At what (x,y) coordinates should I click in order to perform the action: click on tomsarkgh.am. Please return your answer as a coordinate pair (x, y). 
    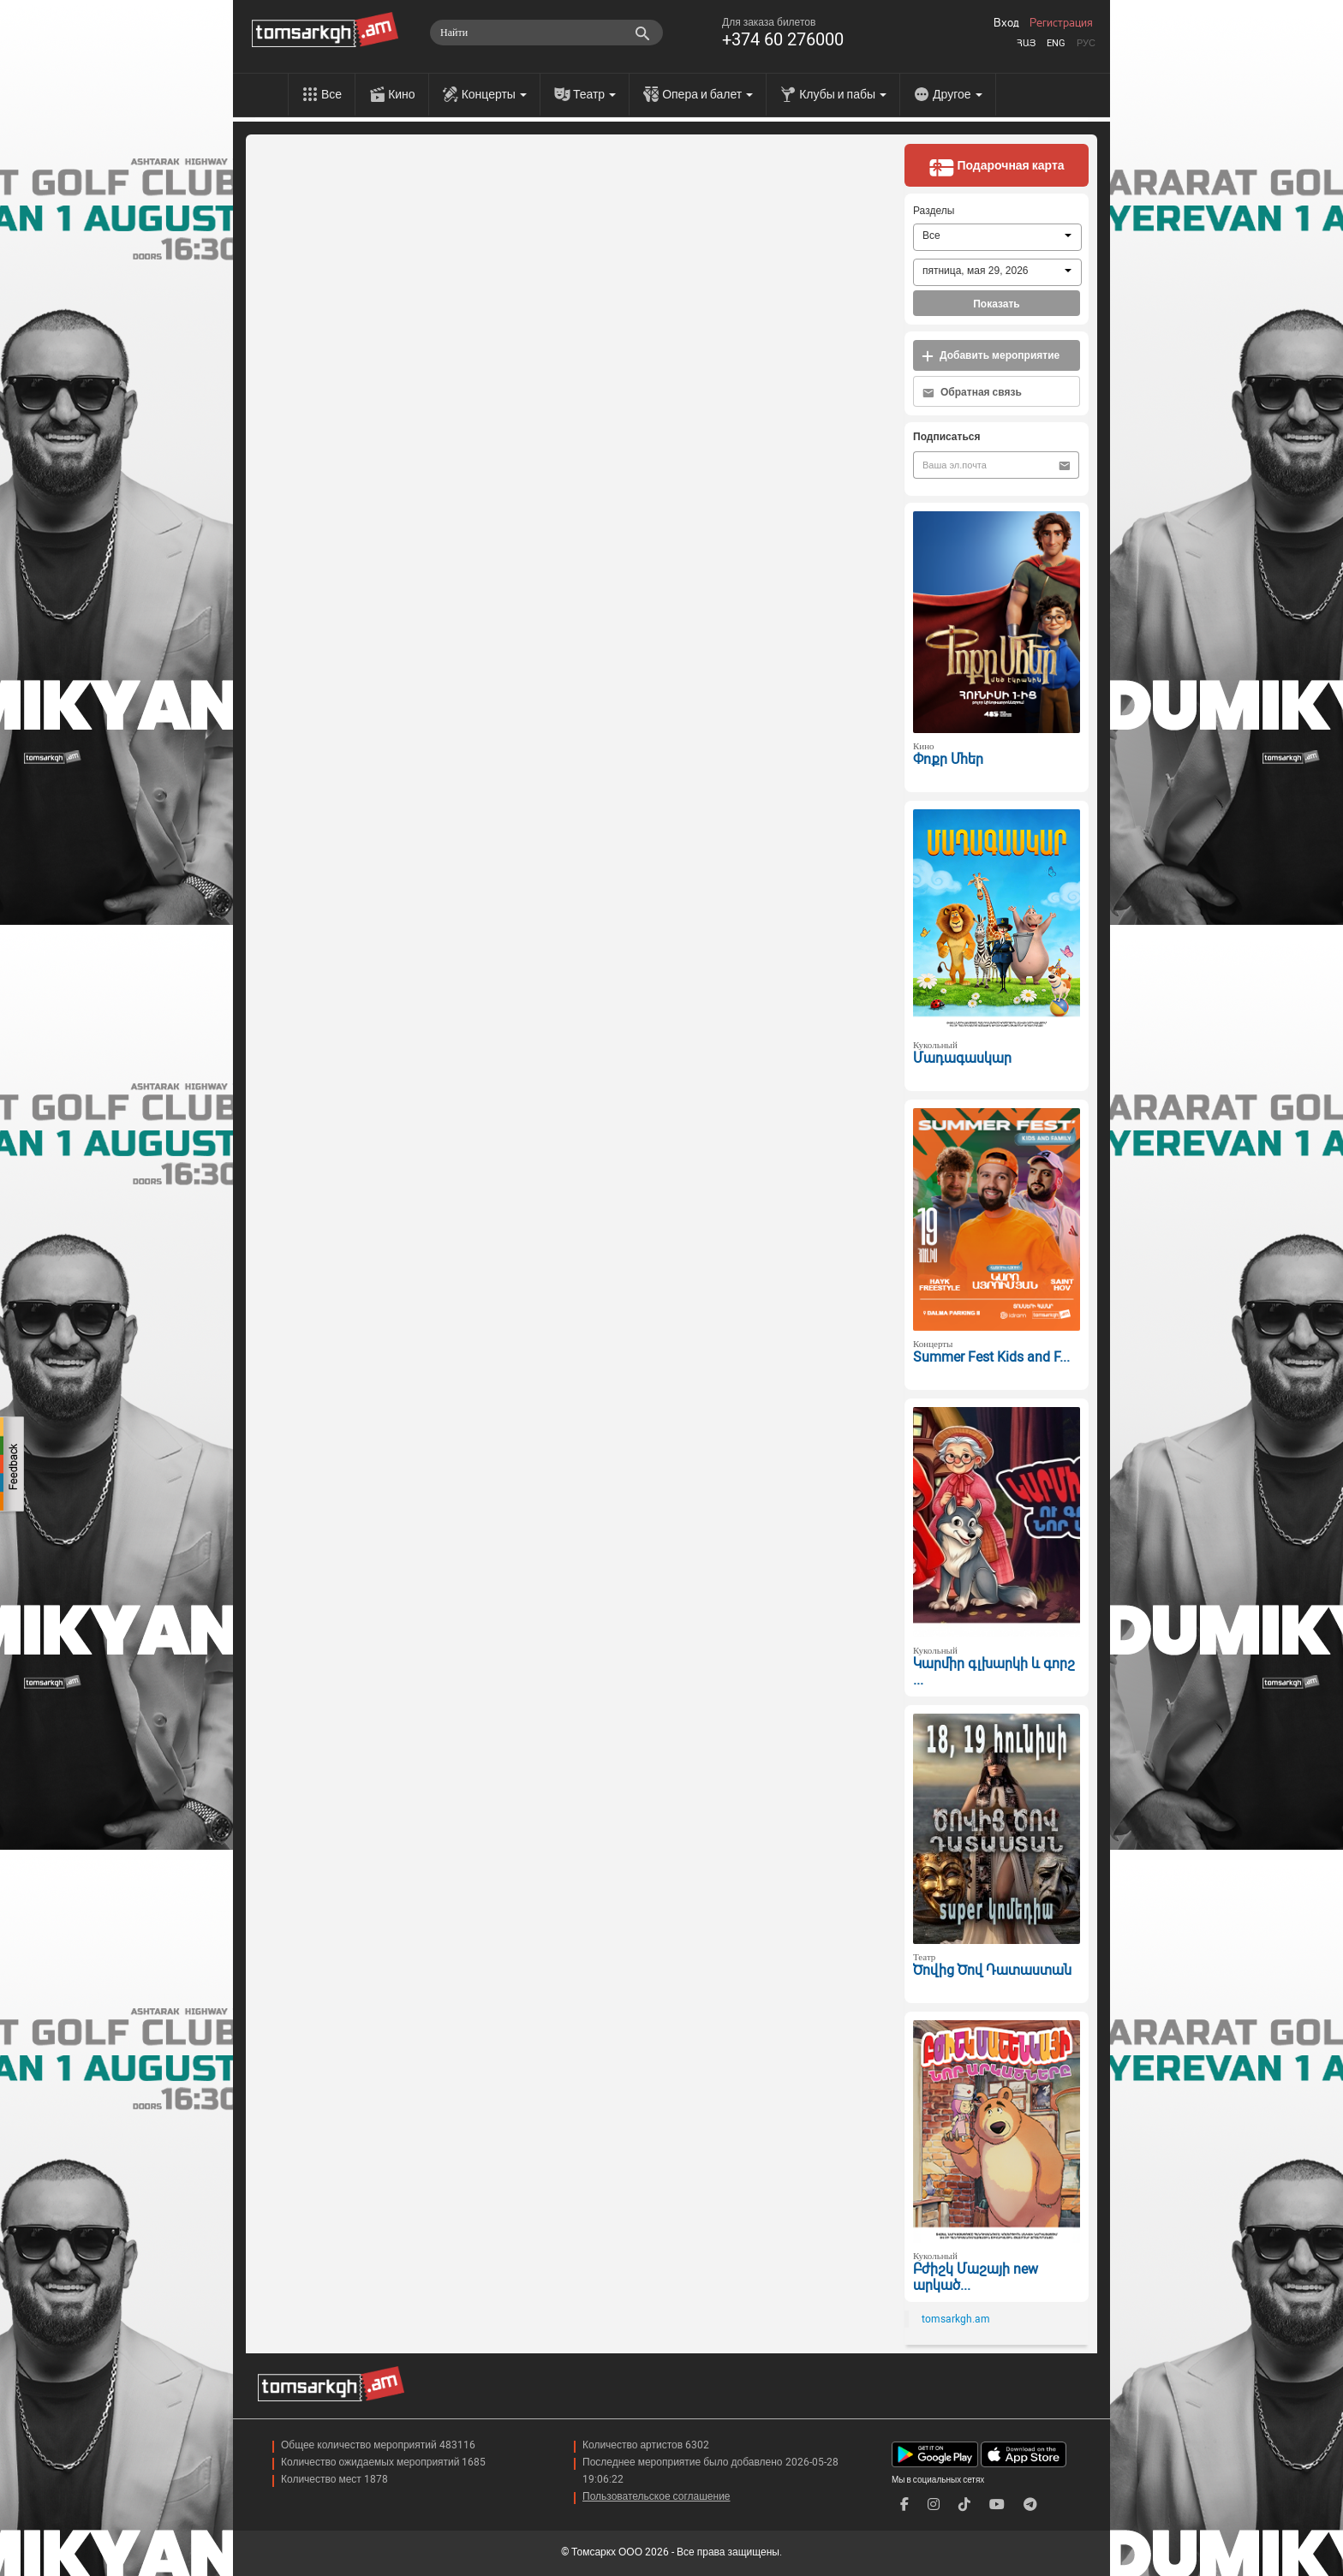
    Looking at the image, I should click on (956, 2319).